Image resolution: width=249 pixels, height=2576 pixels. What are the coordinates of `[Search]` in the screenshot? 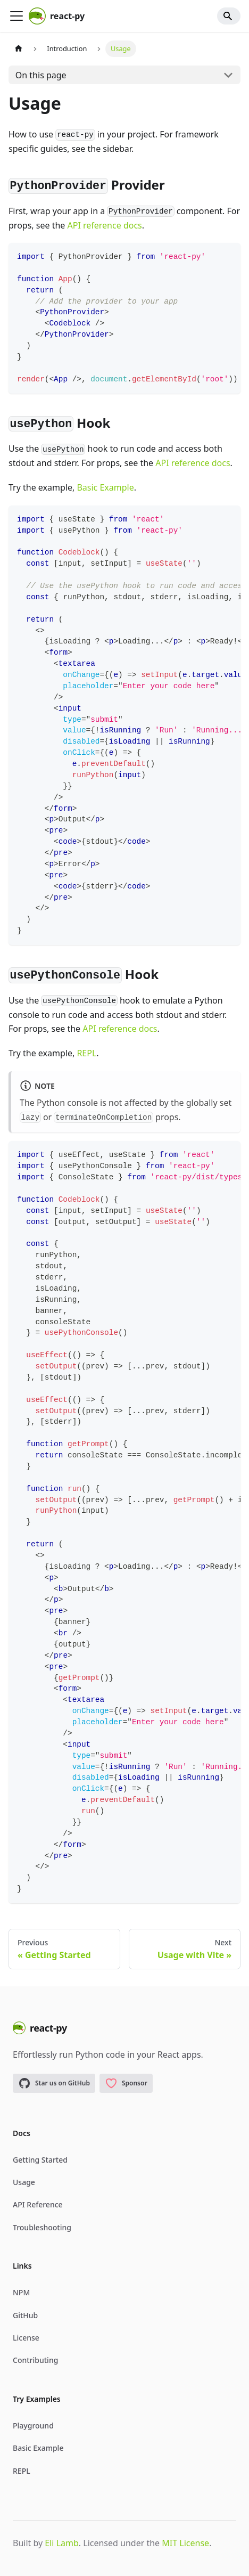 It's located at (228, 16).